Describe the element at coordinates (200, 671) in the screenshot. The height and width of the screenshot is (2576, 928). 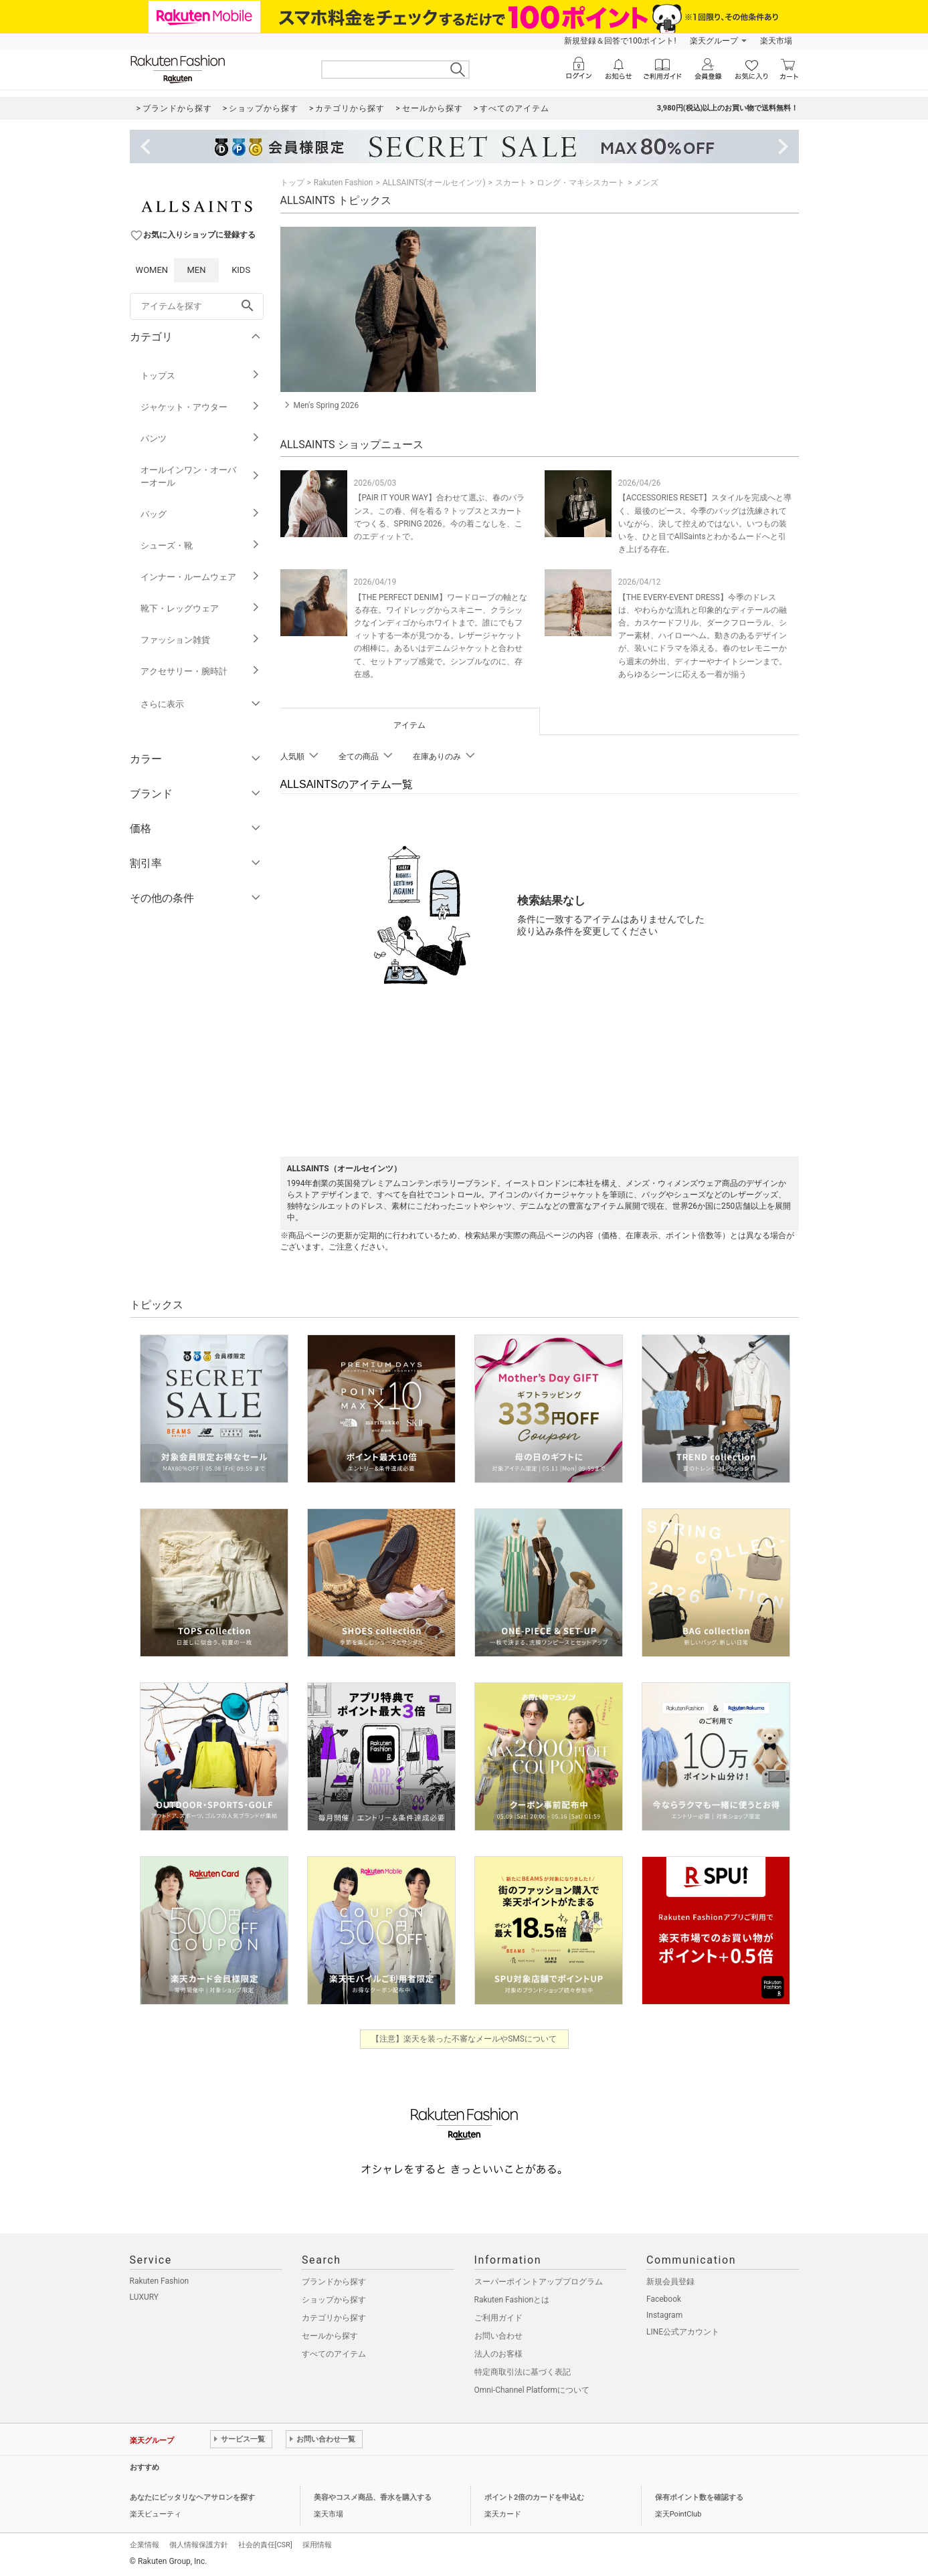
I see `アクセサリー・腕時計` at that location.